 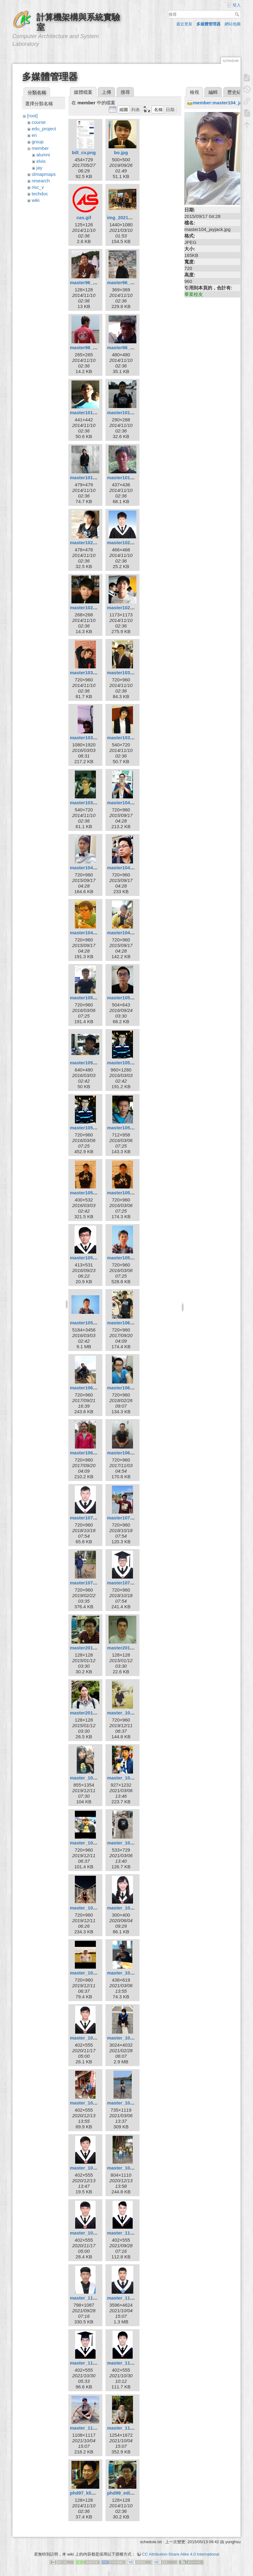 What do you see at coordinates (34, 135) in the screenshot?
I see `en` at bounding box center [34, 135].